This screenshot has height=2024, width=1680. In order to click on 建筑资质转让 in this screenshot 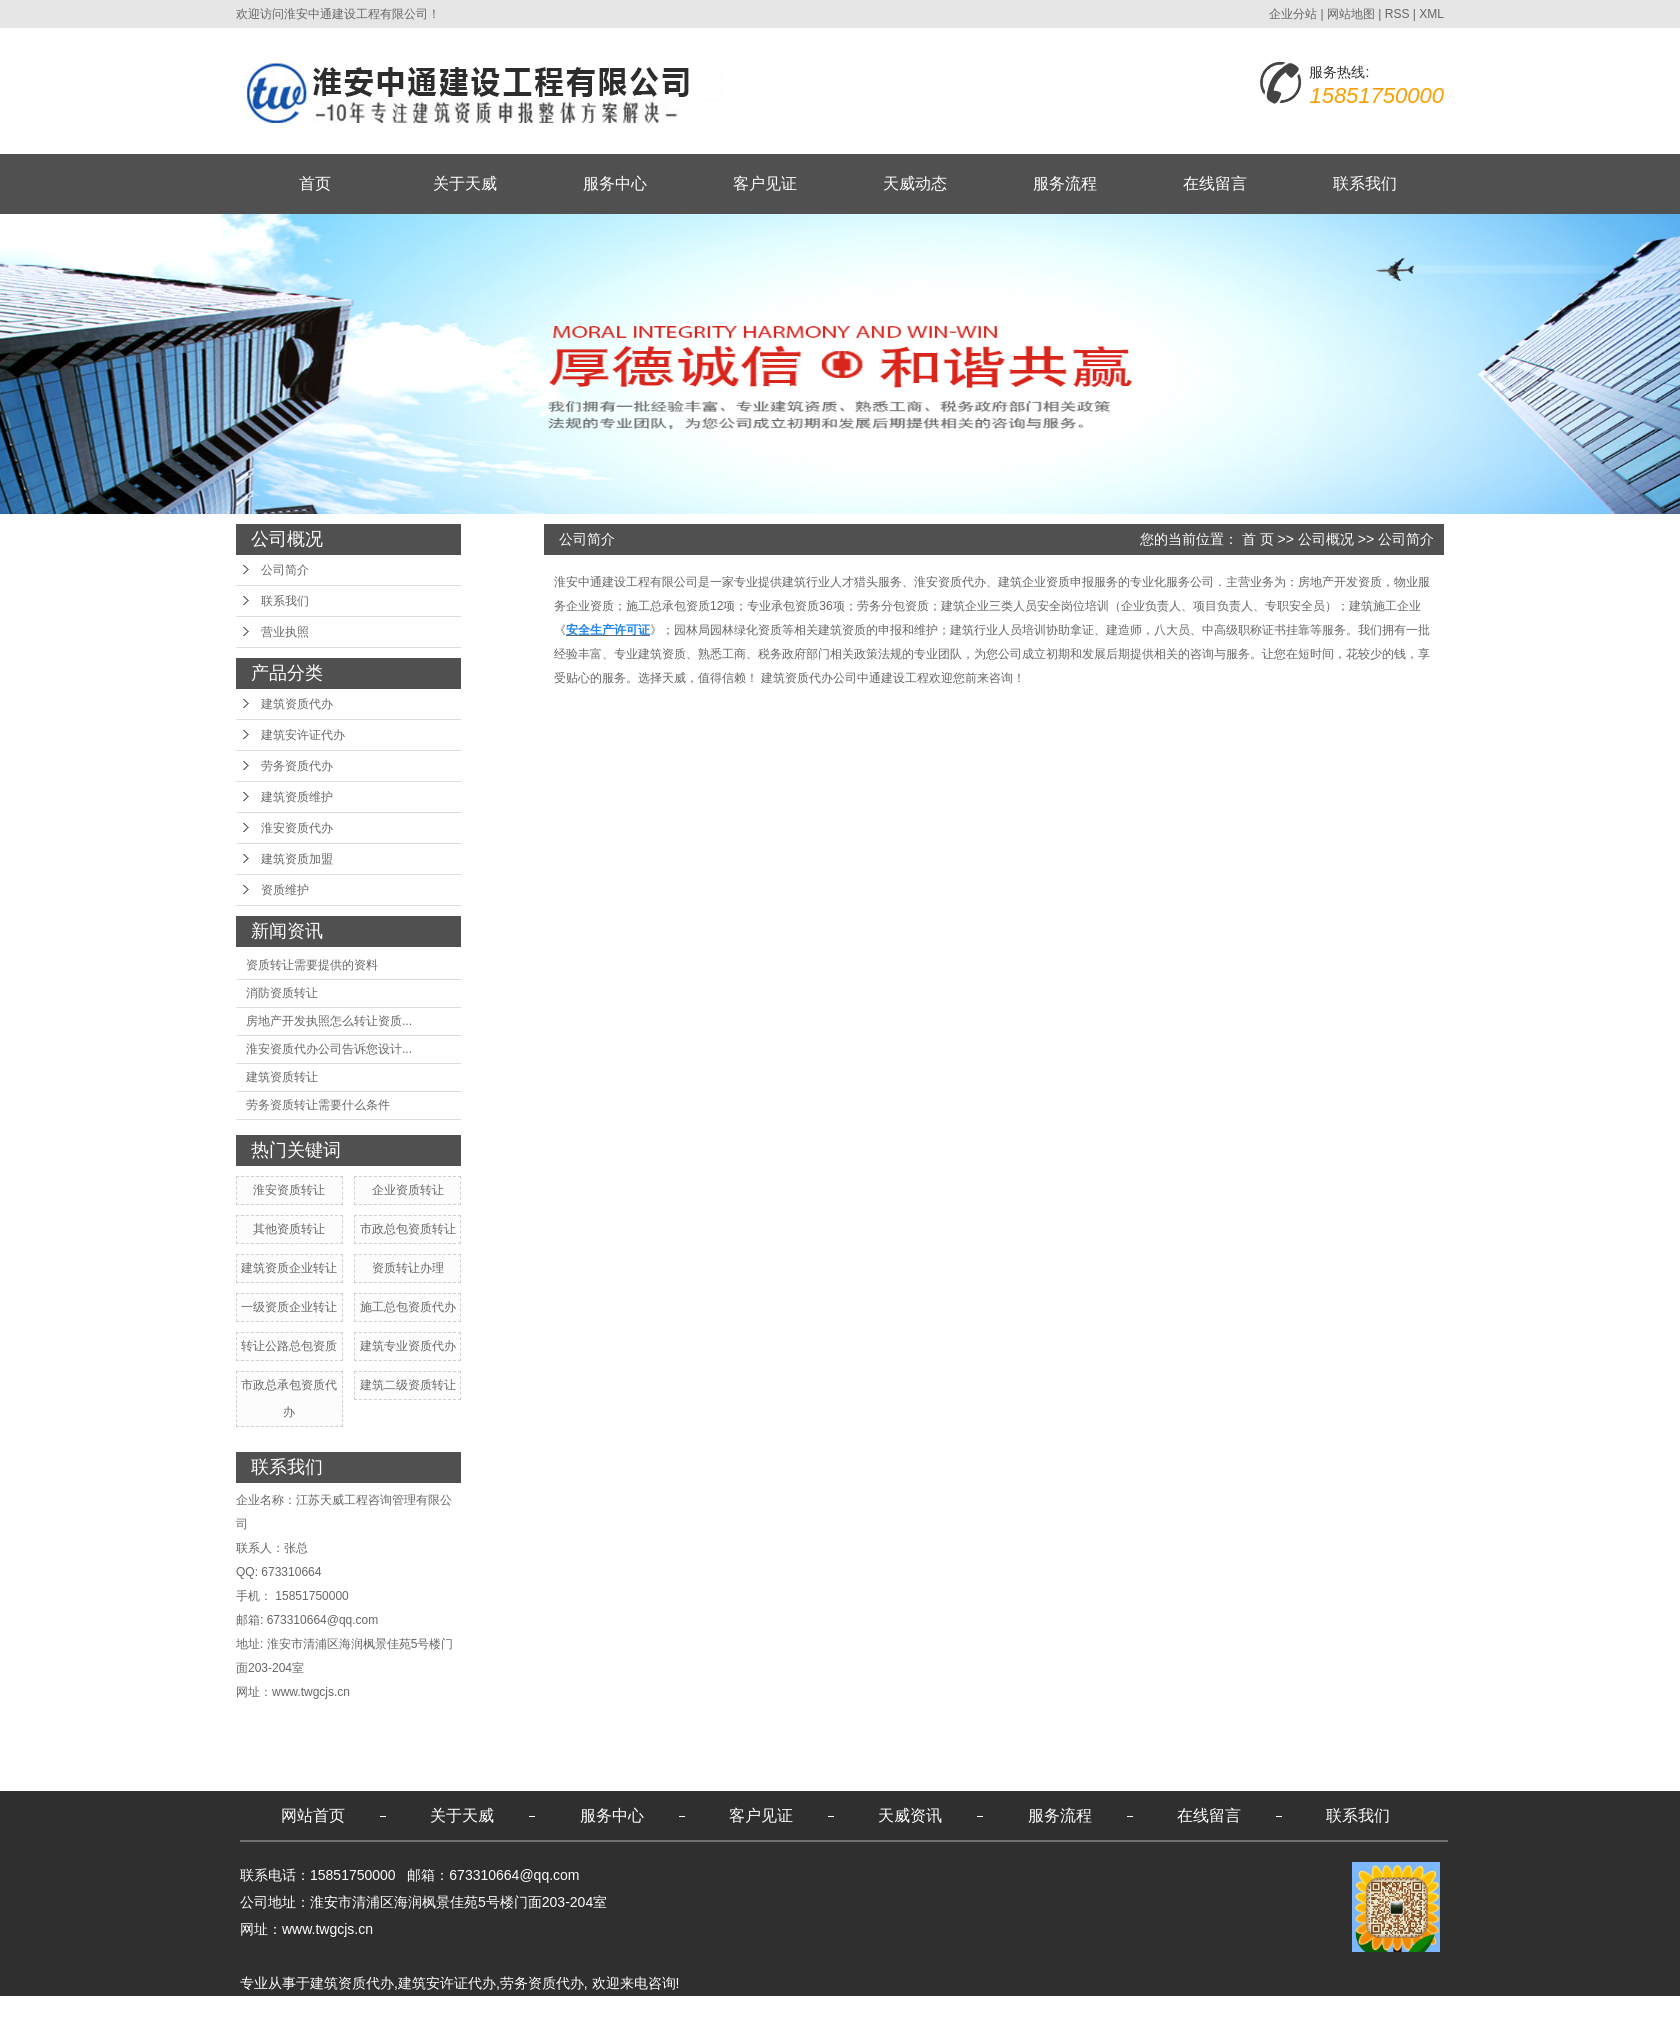, I will do `click(282, 1077)`.